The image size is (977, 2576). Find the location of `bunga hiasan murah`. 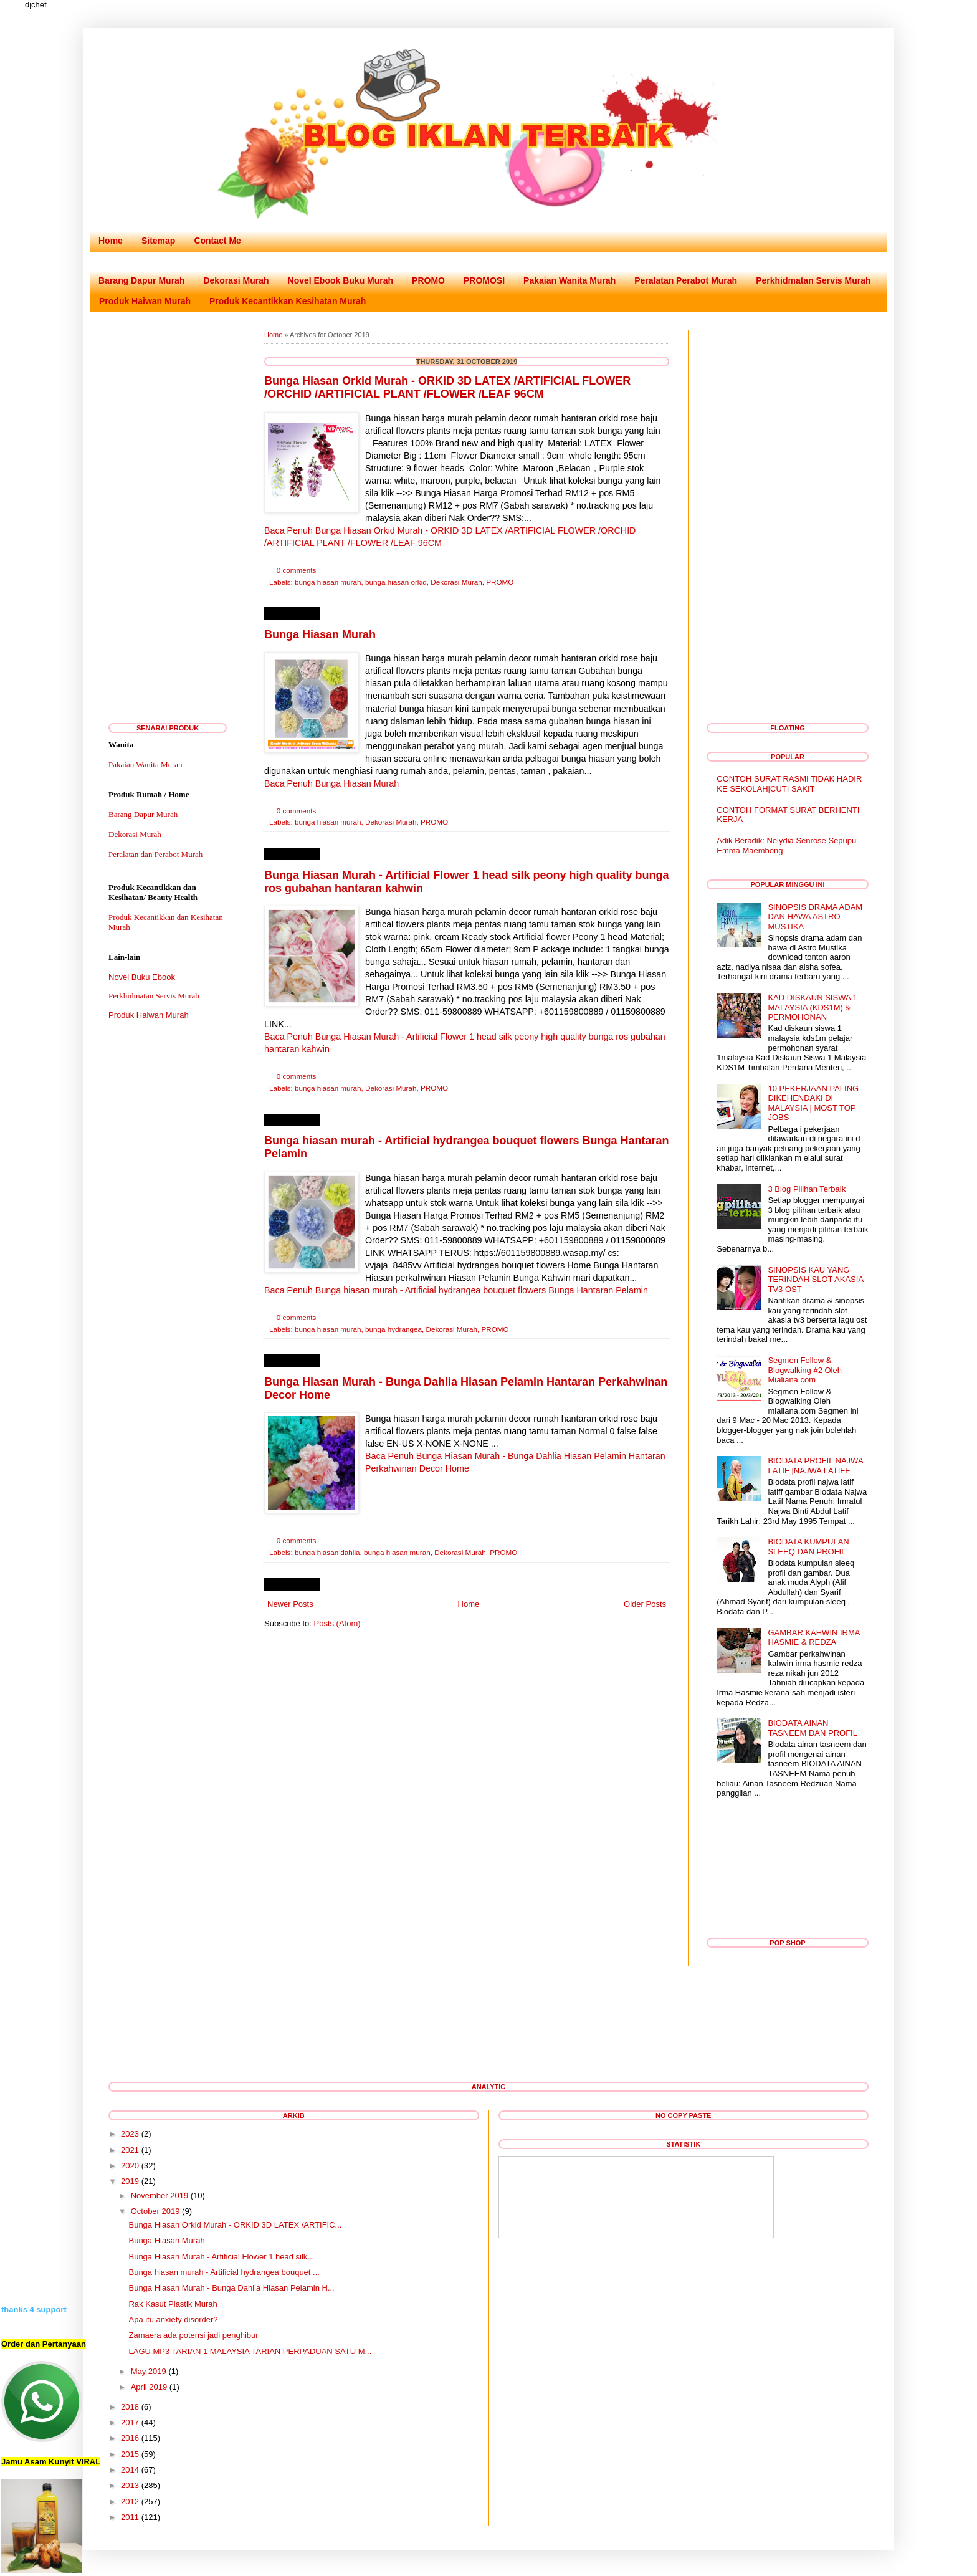

bunga hiasan murah is located at coordinates (328, 582).